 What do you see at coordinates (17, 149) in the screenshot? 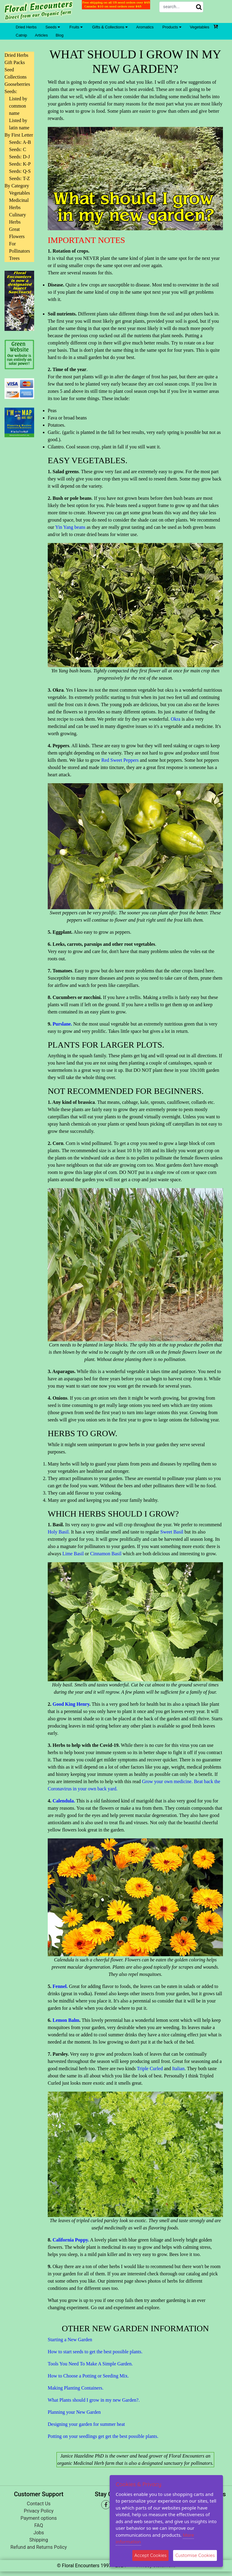
I see `Seeds: C` at bounding box center [17, 149].